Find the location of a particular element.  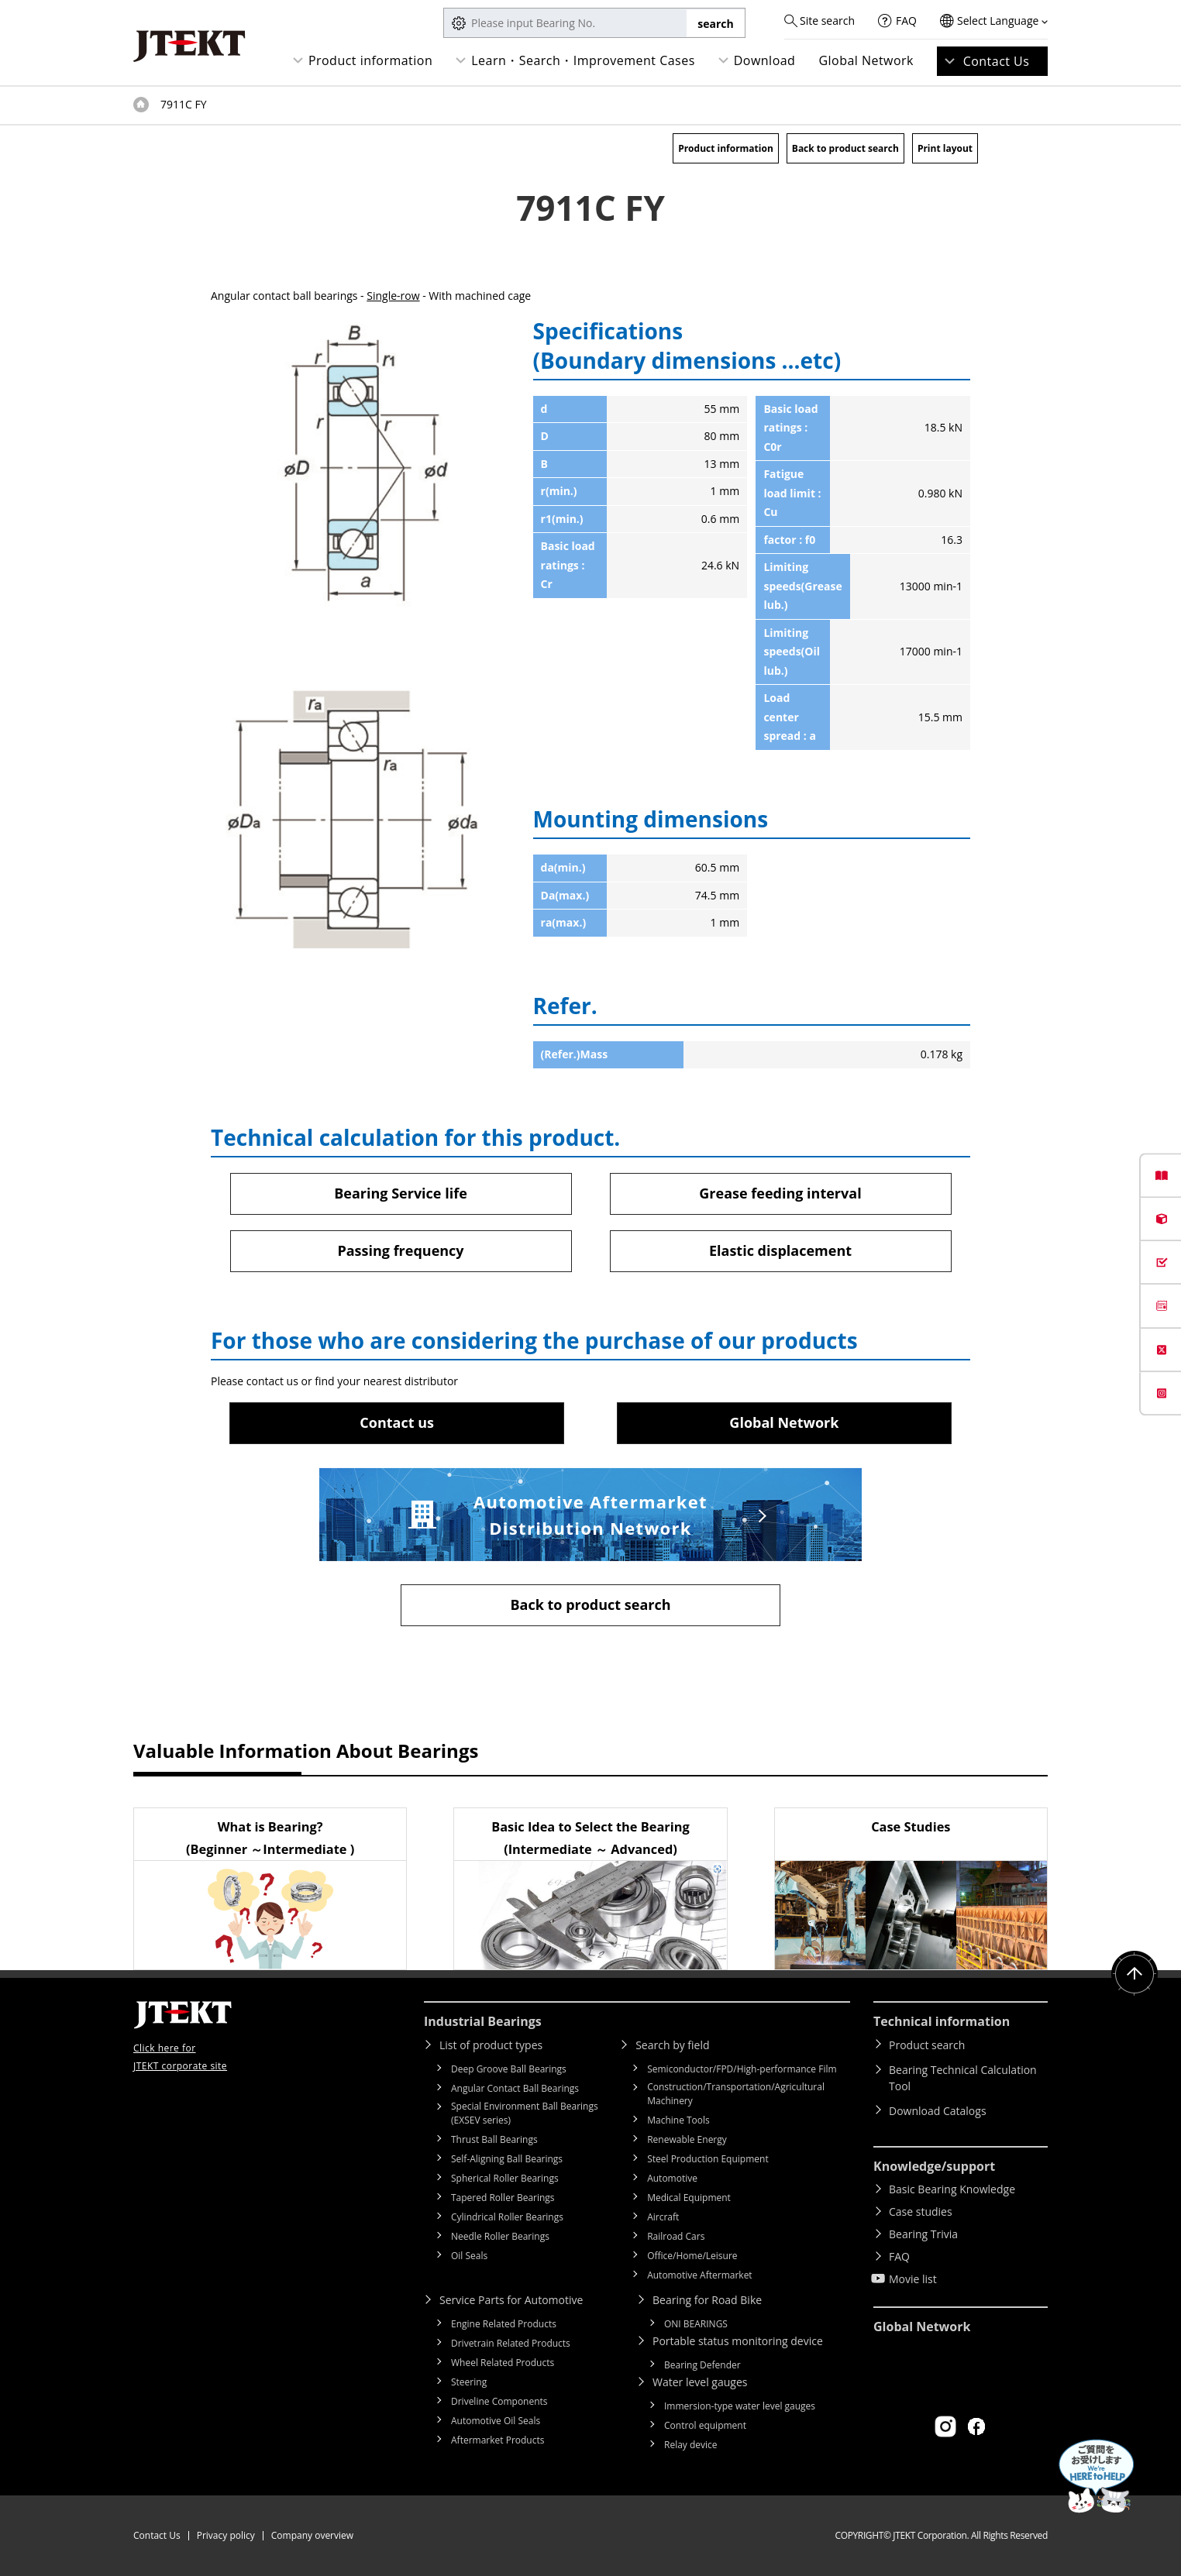

Technical information is located at coordinates (941, 2021).